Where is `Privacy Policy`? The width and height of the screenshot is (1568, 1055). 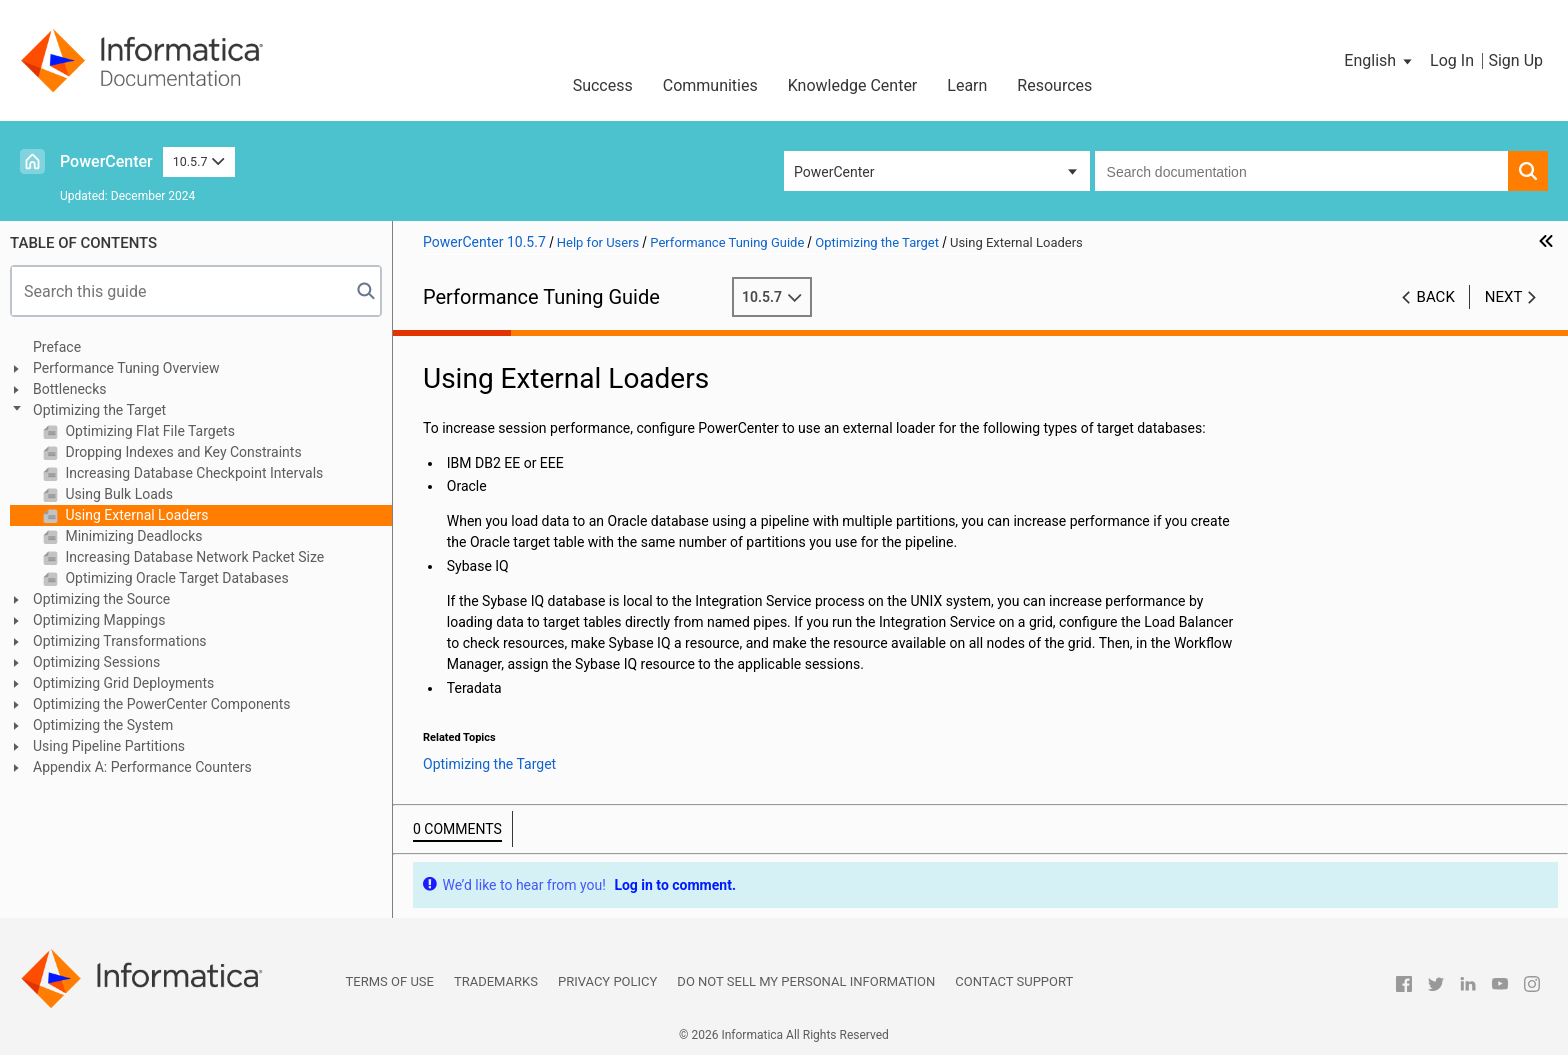
Privacy Policy is located at coordinates (607, 981).